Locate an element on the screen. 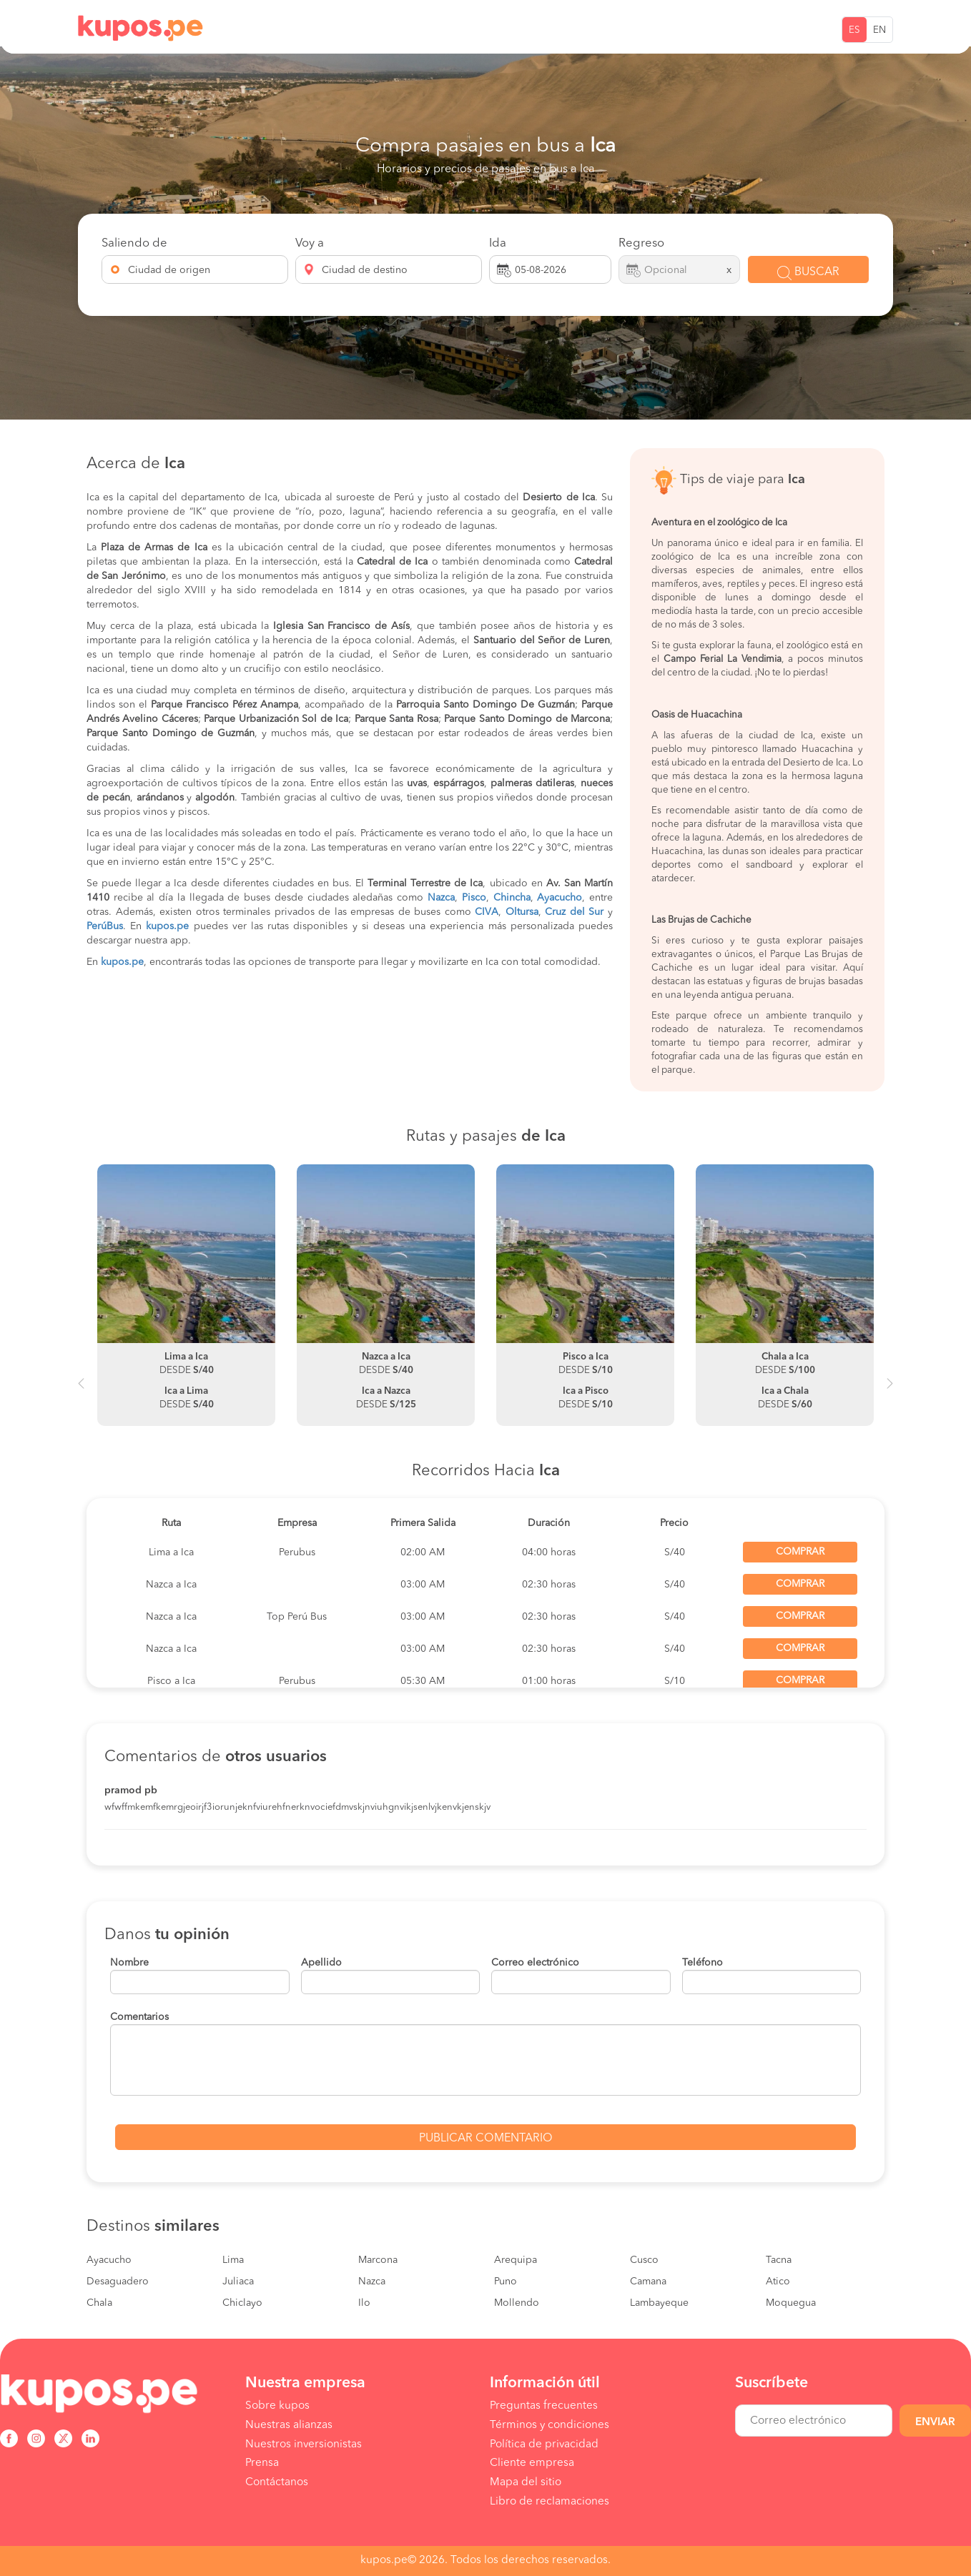 This screenshot has width=971, height=2576. Moquegua is located at coordinates (791, 2303).